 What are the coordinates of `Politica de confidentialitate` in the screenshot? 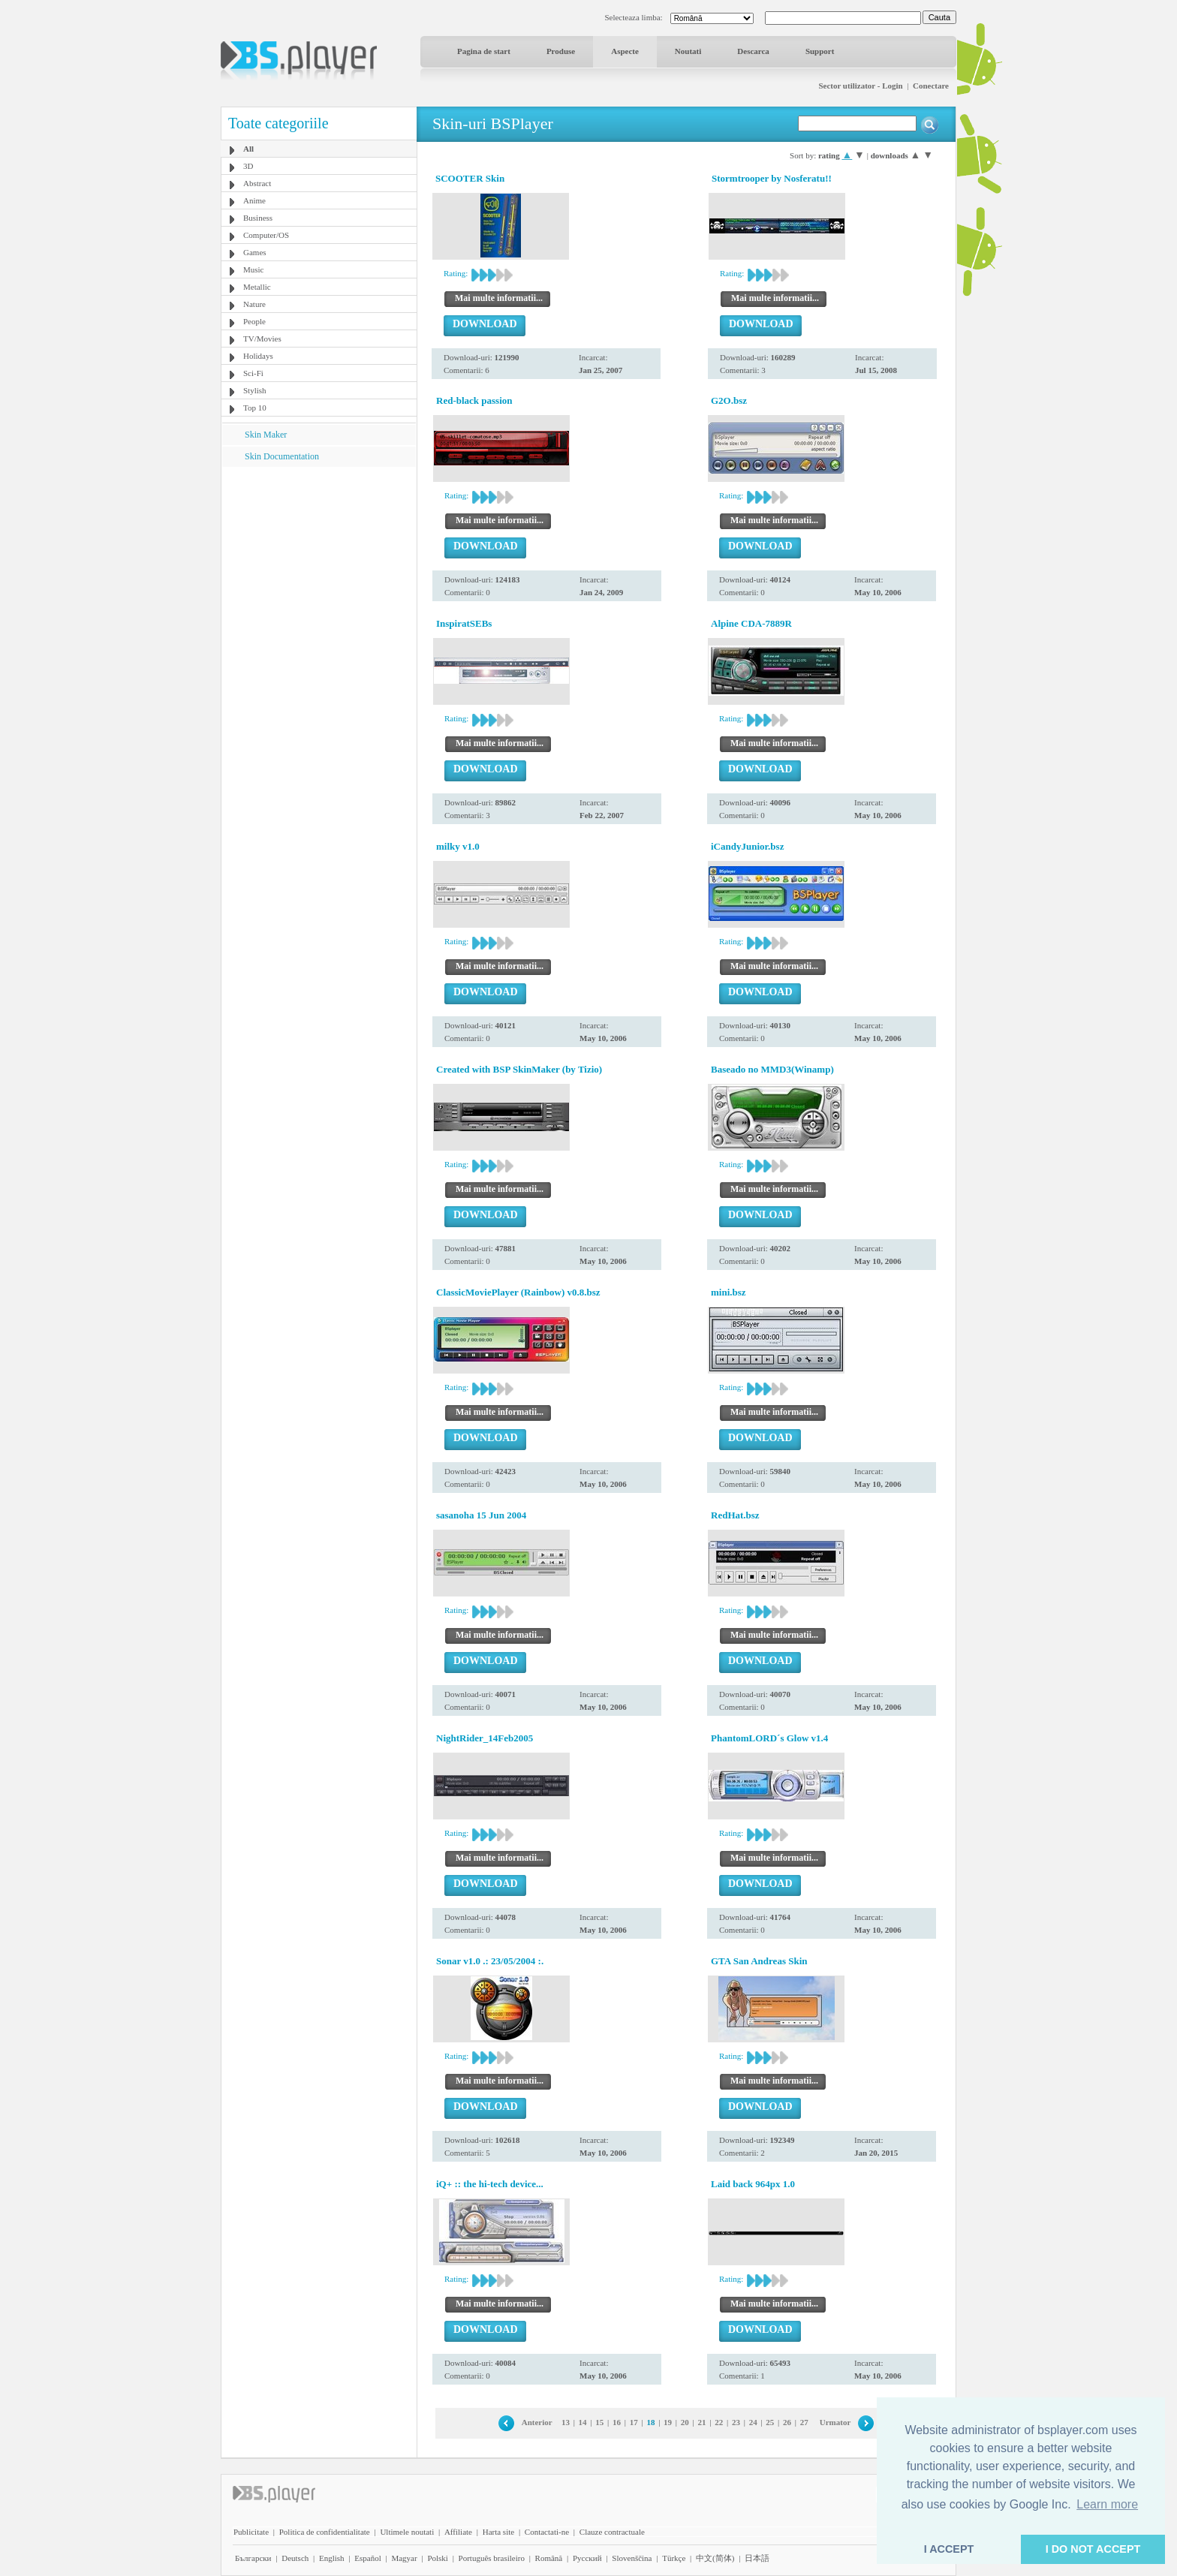 It's located at (324, 2531).